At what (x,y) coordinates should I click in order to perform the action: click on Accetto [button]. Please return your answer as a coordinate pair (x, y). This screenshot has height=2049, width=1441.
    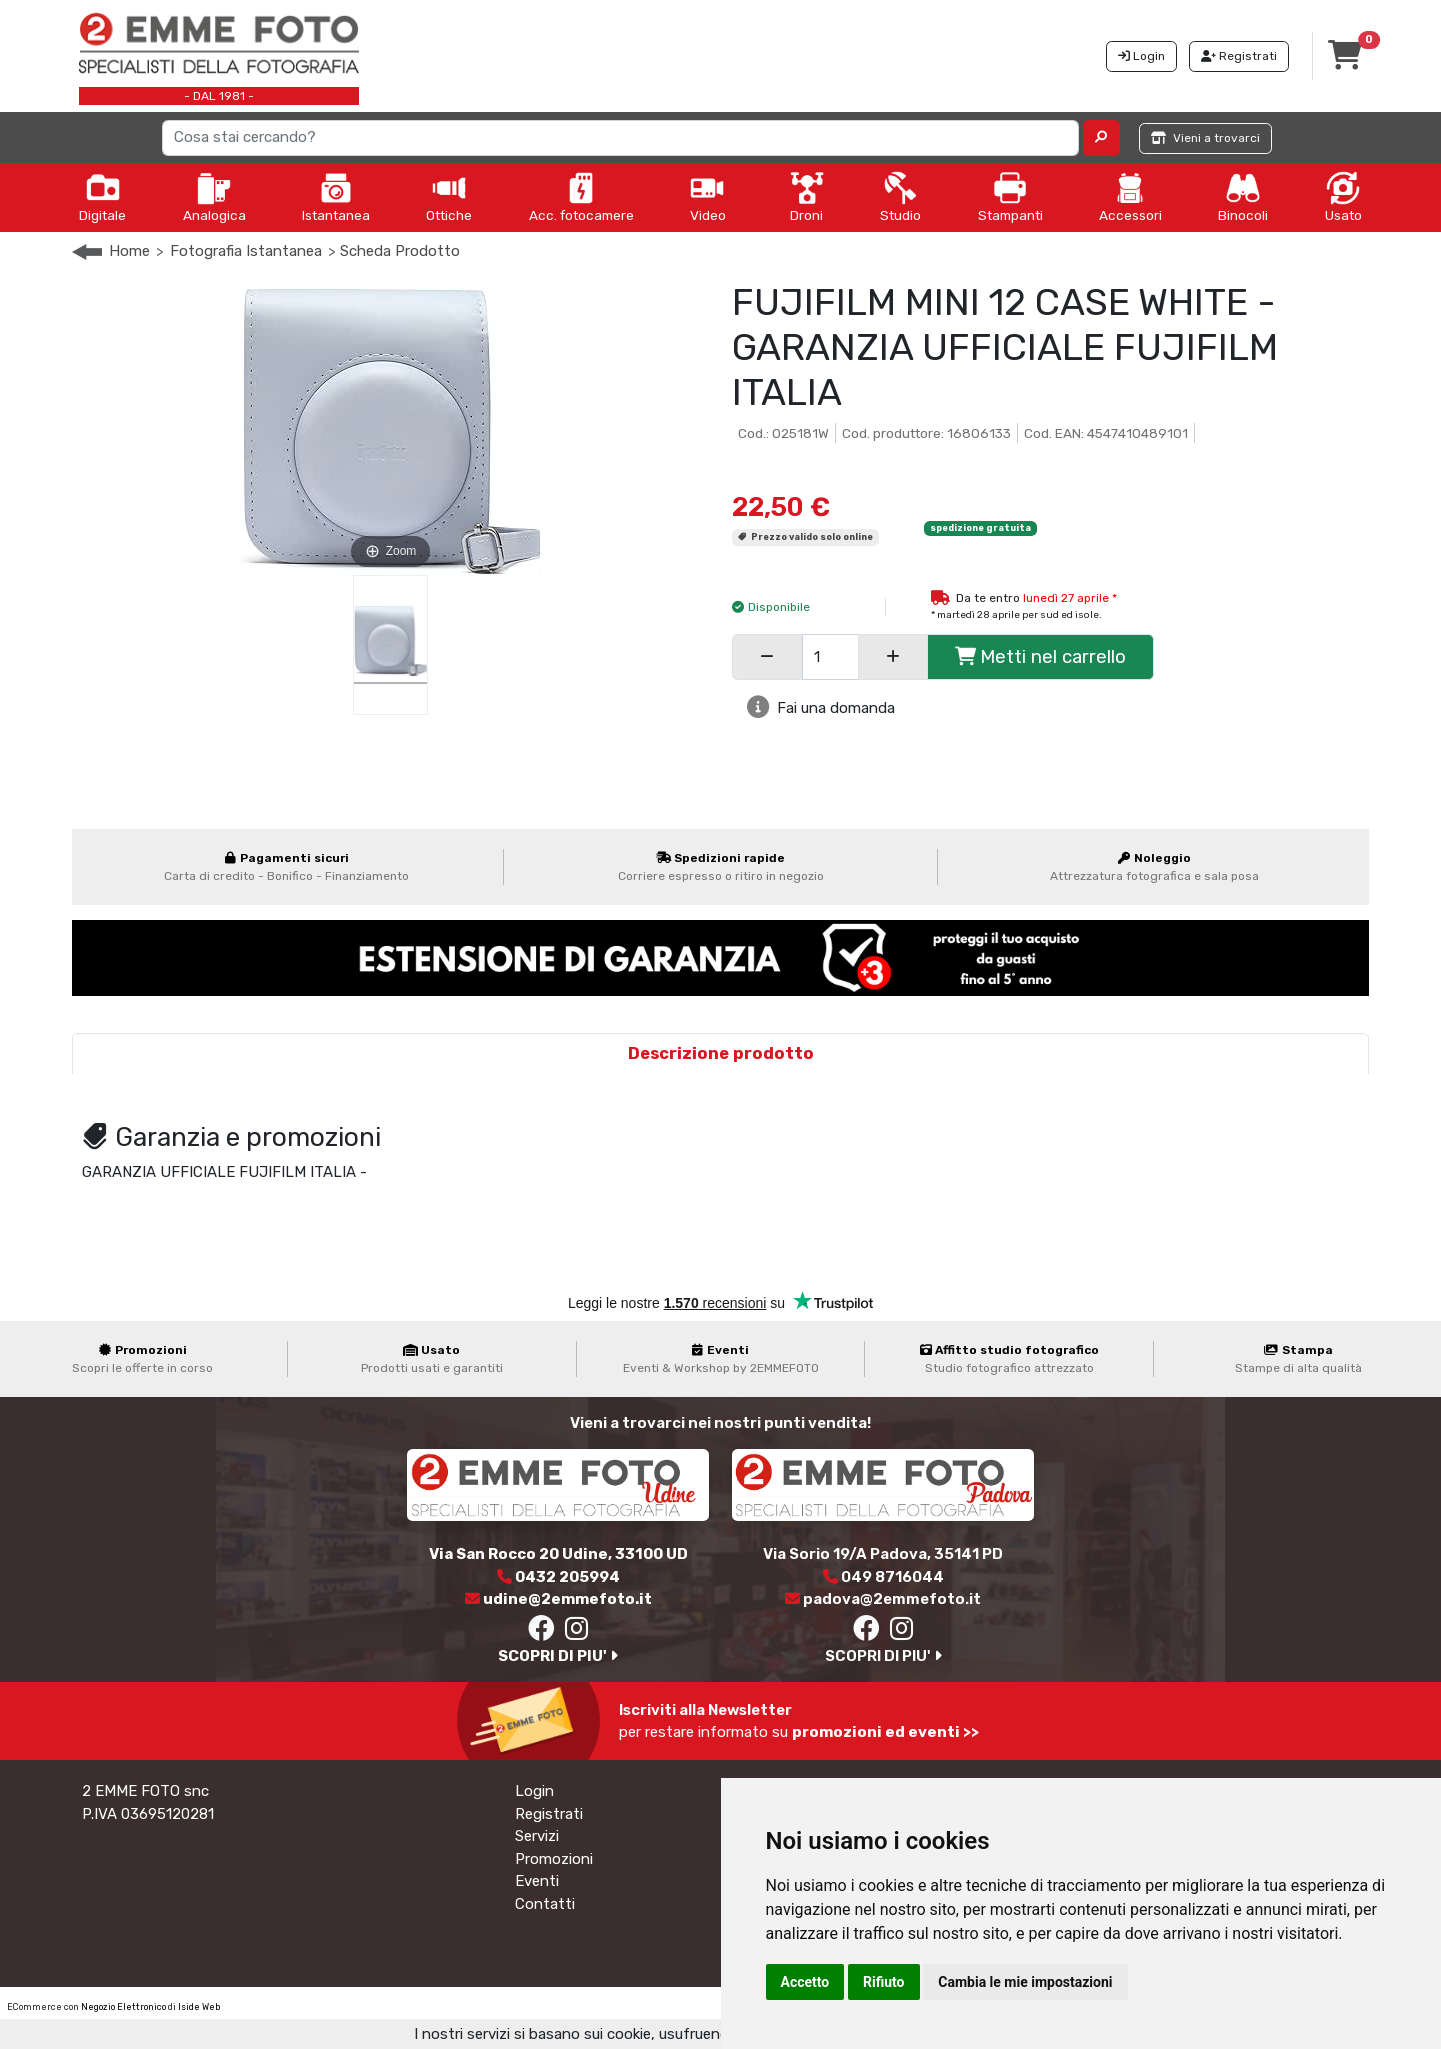
    Looking at the image, I should click on (805, 1982).